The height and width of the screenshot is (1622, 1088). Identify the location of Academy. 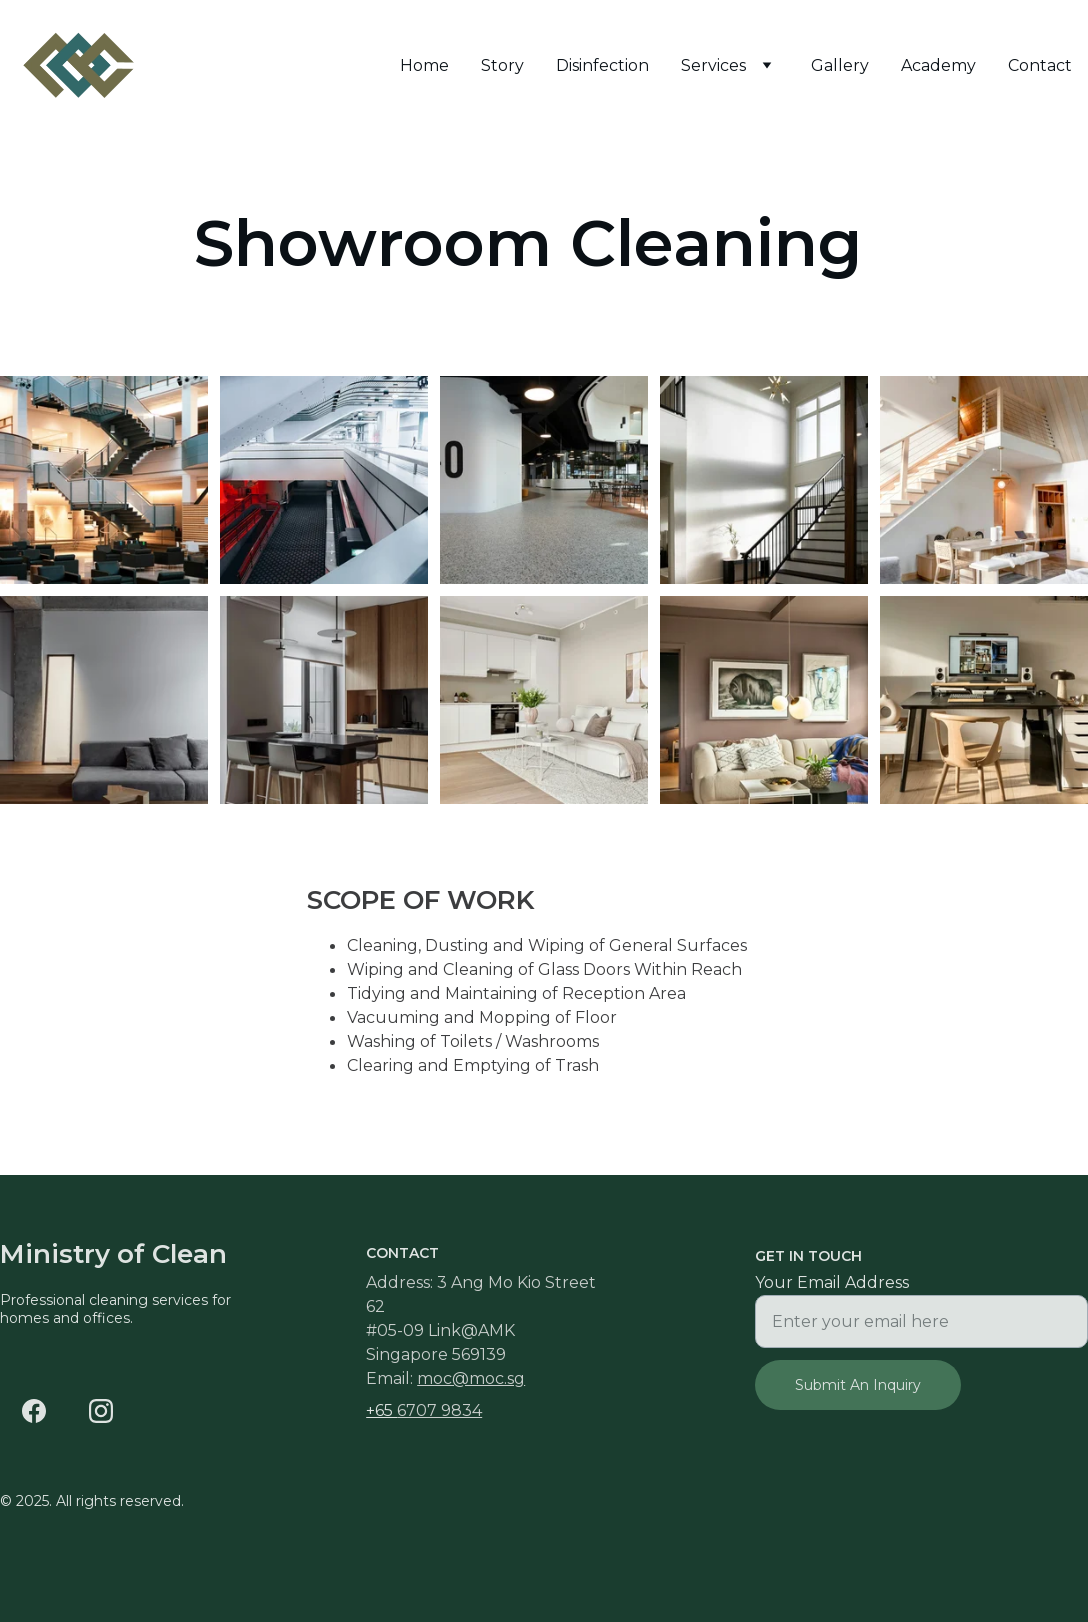
(938, 65).